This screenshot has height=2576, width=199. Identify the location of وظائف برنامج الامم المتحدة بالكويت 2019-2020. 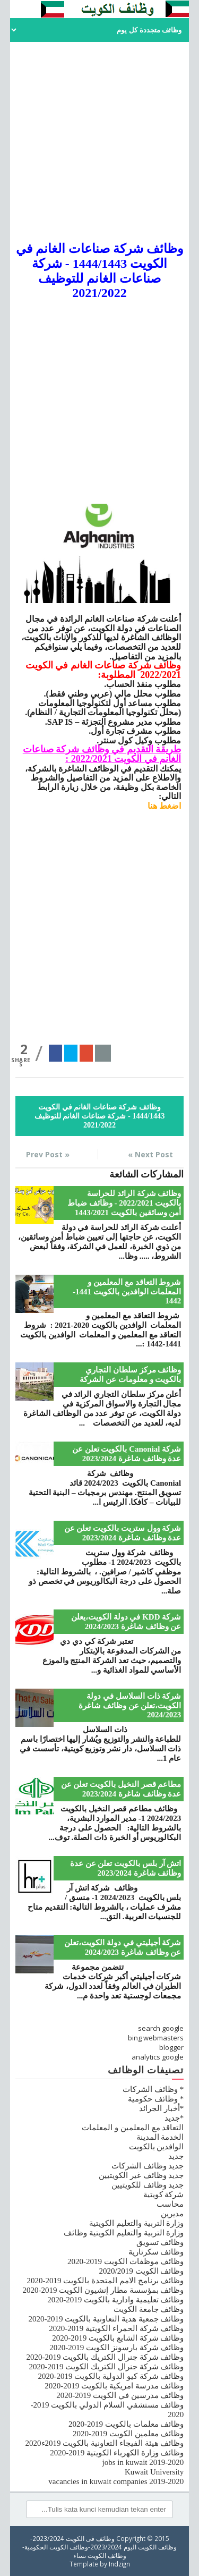
(105, 2280).